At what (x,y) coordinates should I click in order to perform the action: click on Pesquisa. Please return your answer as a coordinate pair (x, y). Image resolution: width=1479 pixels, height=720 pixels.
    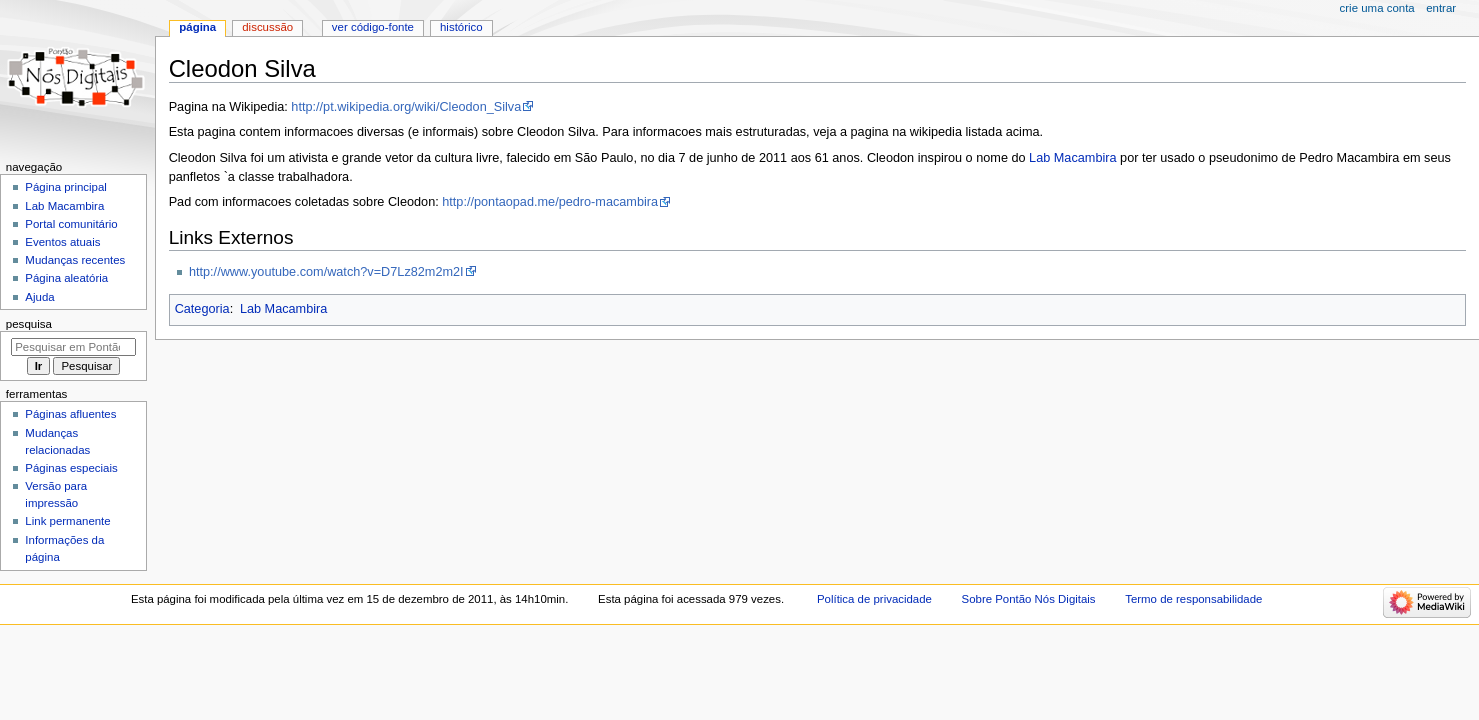
    Looking at the image, I should click on (29, 324).